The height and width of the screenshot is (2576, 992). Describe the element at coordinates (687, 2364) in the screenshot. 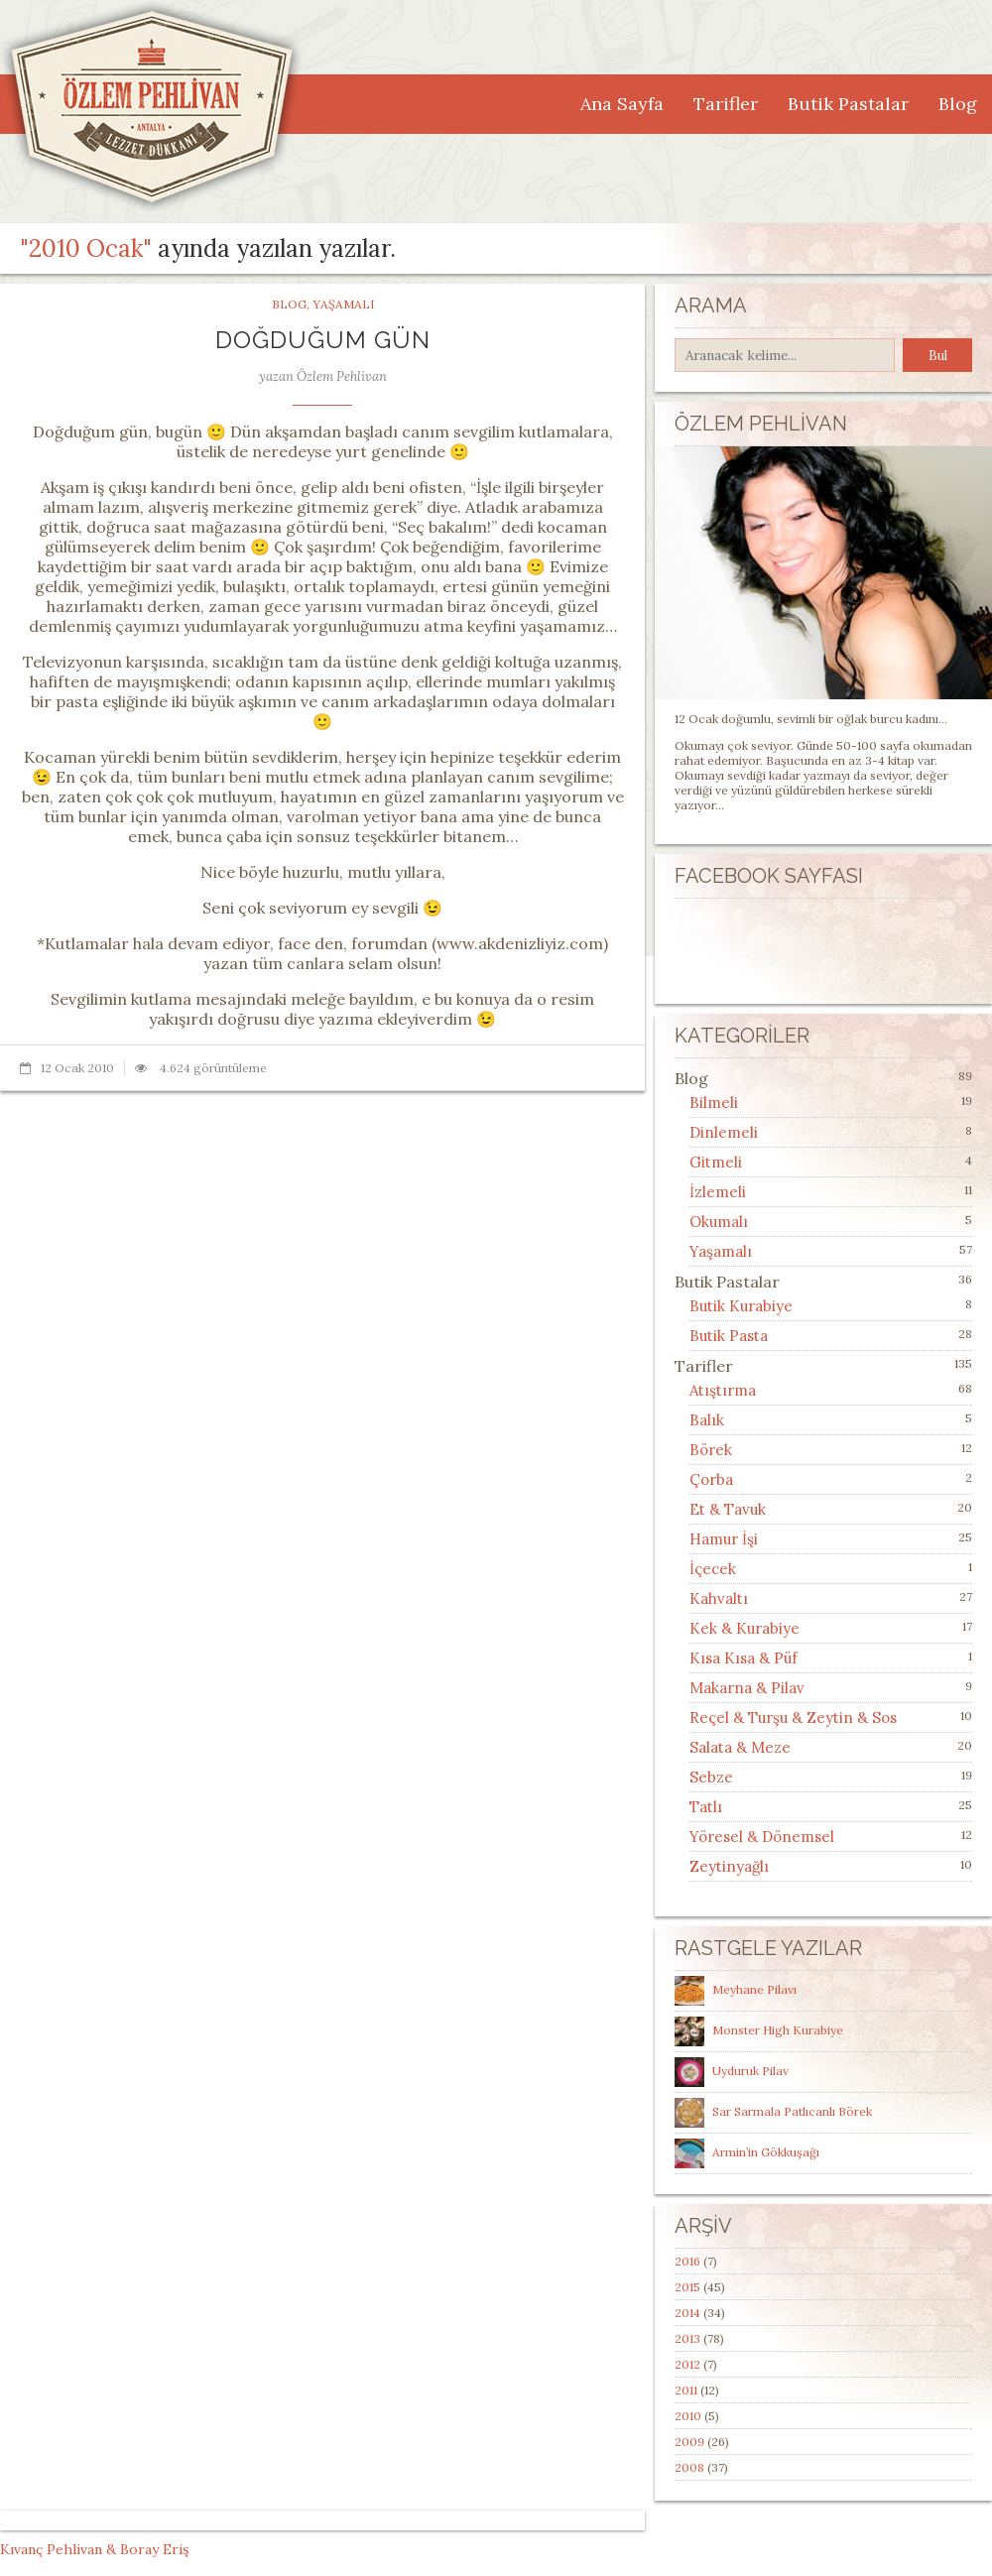

I see `2012` at that location.